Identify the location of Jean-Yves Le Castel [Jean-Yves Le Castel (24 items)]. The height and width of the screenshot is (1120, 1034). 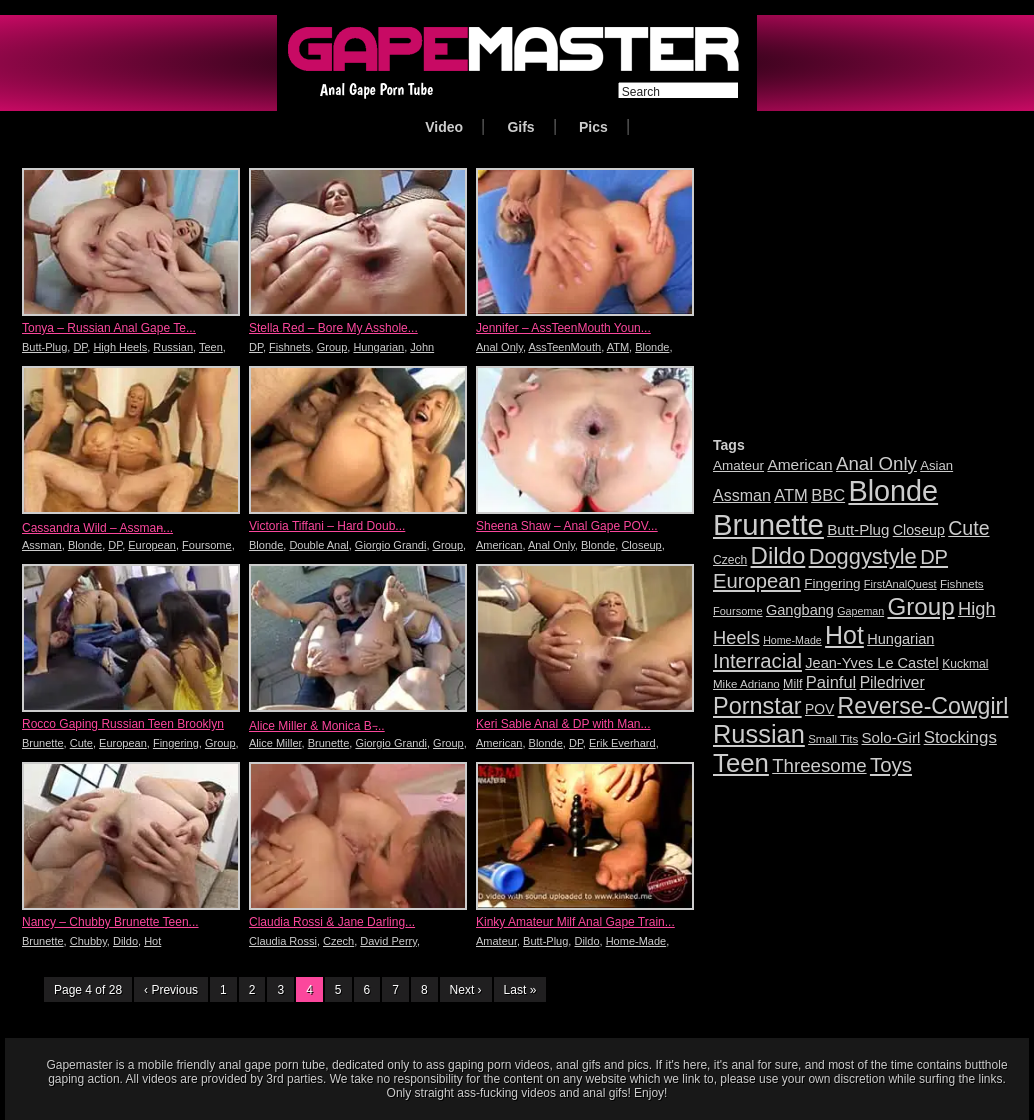
(872, 663).